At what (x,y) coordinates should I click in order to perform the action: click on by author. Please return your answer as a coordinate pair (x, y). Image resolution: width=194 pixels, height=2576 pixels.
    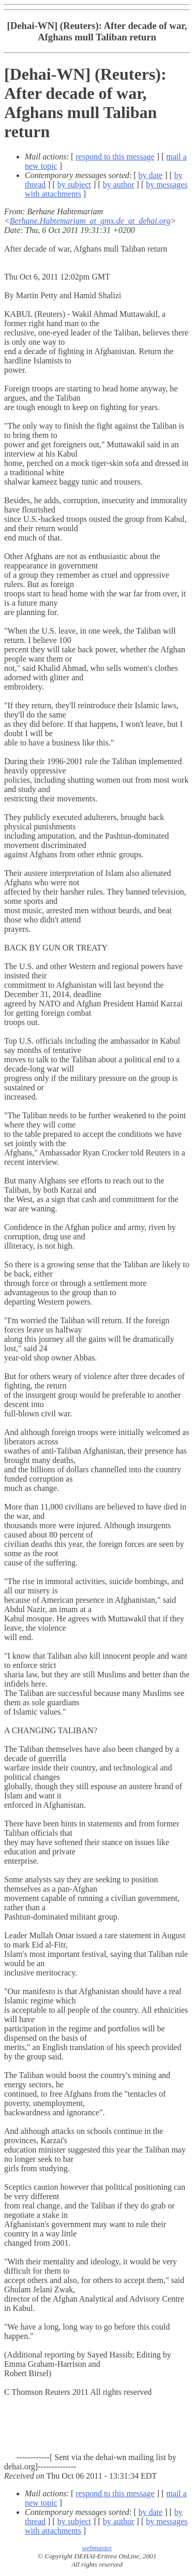
    Looking at the image, I should click on (119, 184).